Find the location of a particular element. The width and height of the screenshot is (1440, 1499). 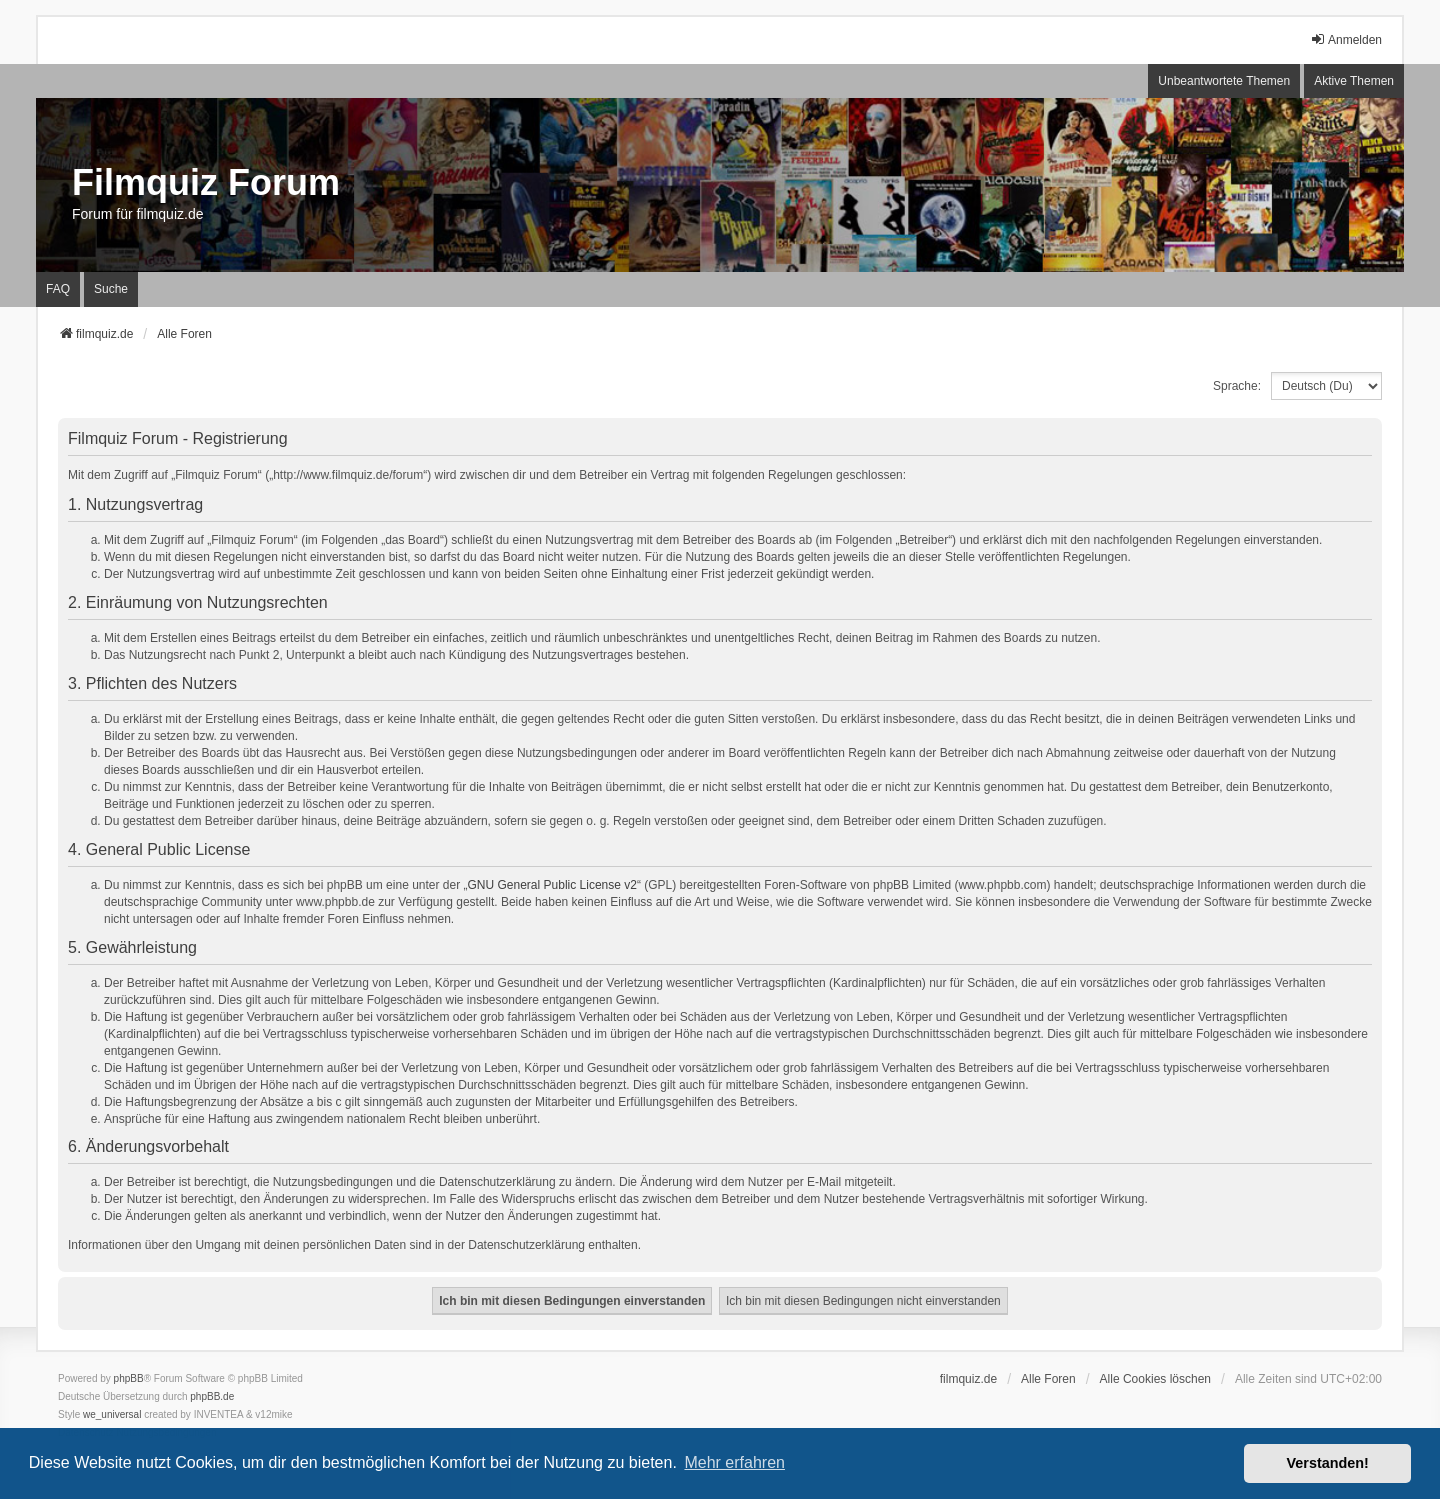

we_universal is located at coordinates (112, 1414).